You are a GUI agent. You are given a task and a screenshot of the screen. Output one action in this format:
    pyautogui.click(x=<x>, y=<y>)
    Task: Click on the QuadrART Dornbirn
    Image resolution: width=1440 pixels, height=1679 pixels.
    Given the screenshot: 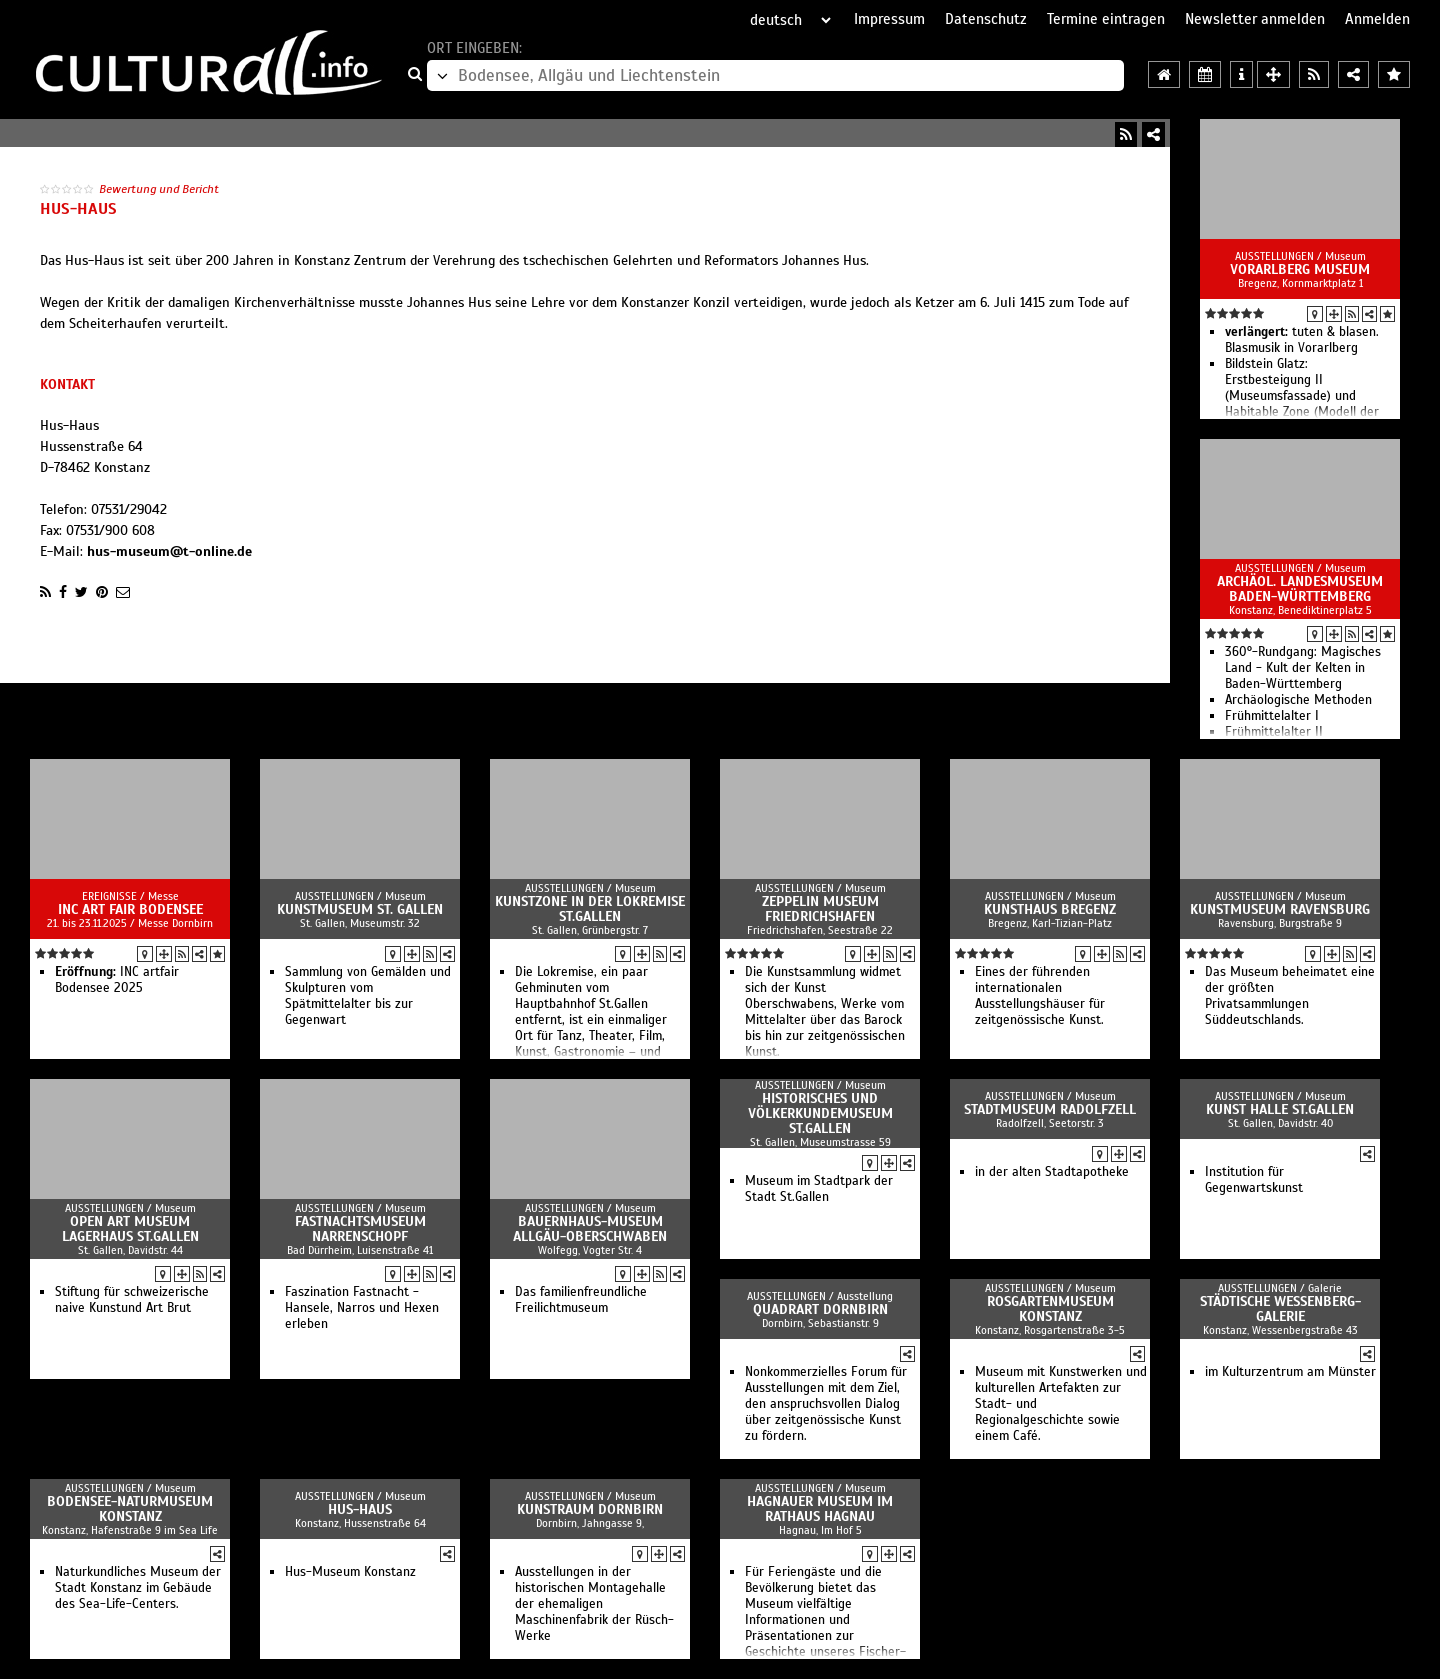 What is the action you would take?
    pyautogui.click(x=820, y=1309)
    